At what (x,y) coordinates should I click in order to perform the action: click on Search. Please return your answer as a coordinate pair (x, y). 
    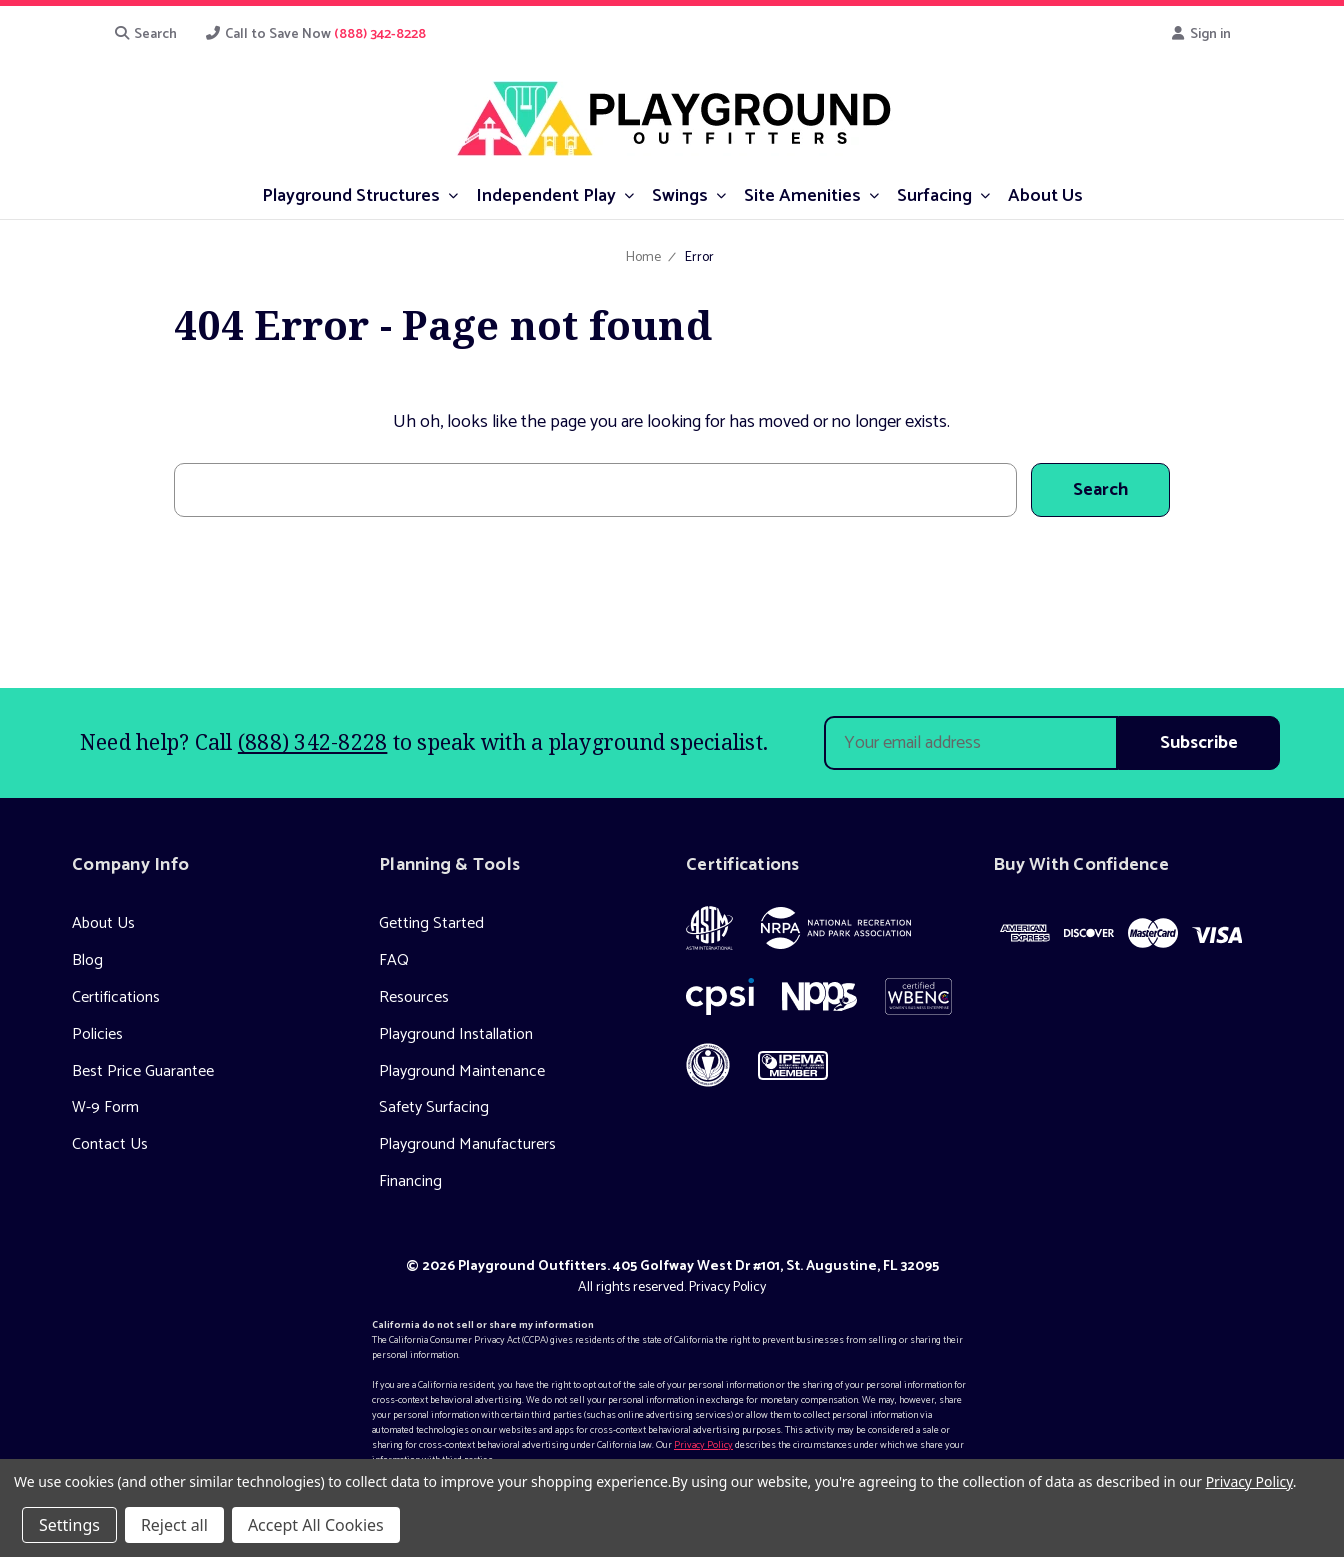
    Looking at the image, I should click on (145, 34).